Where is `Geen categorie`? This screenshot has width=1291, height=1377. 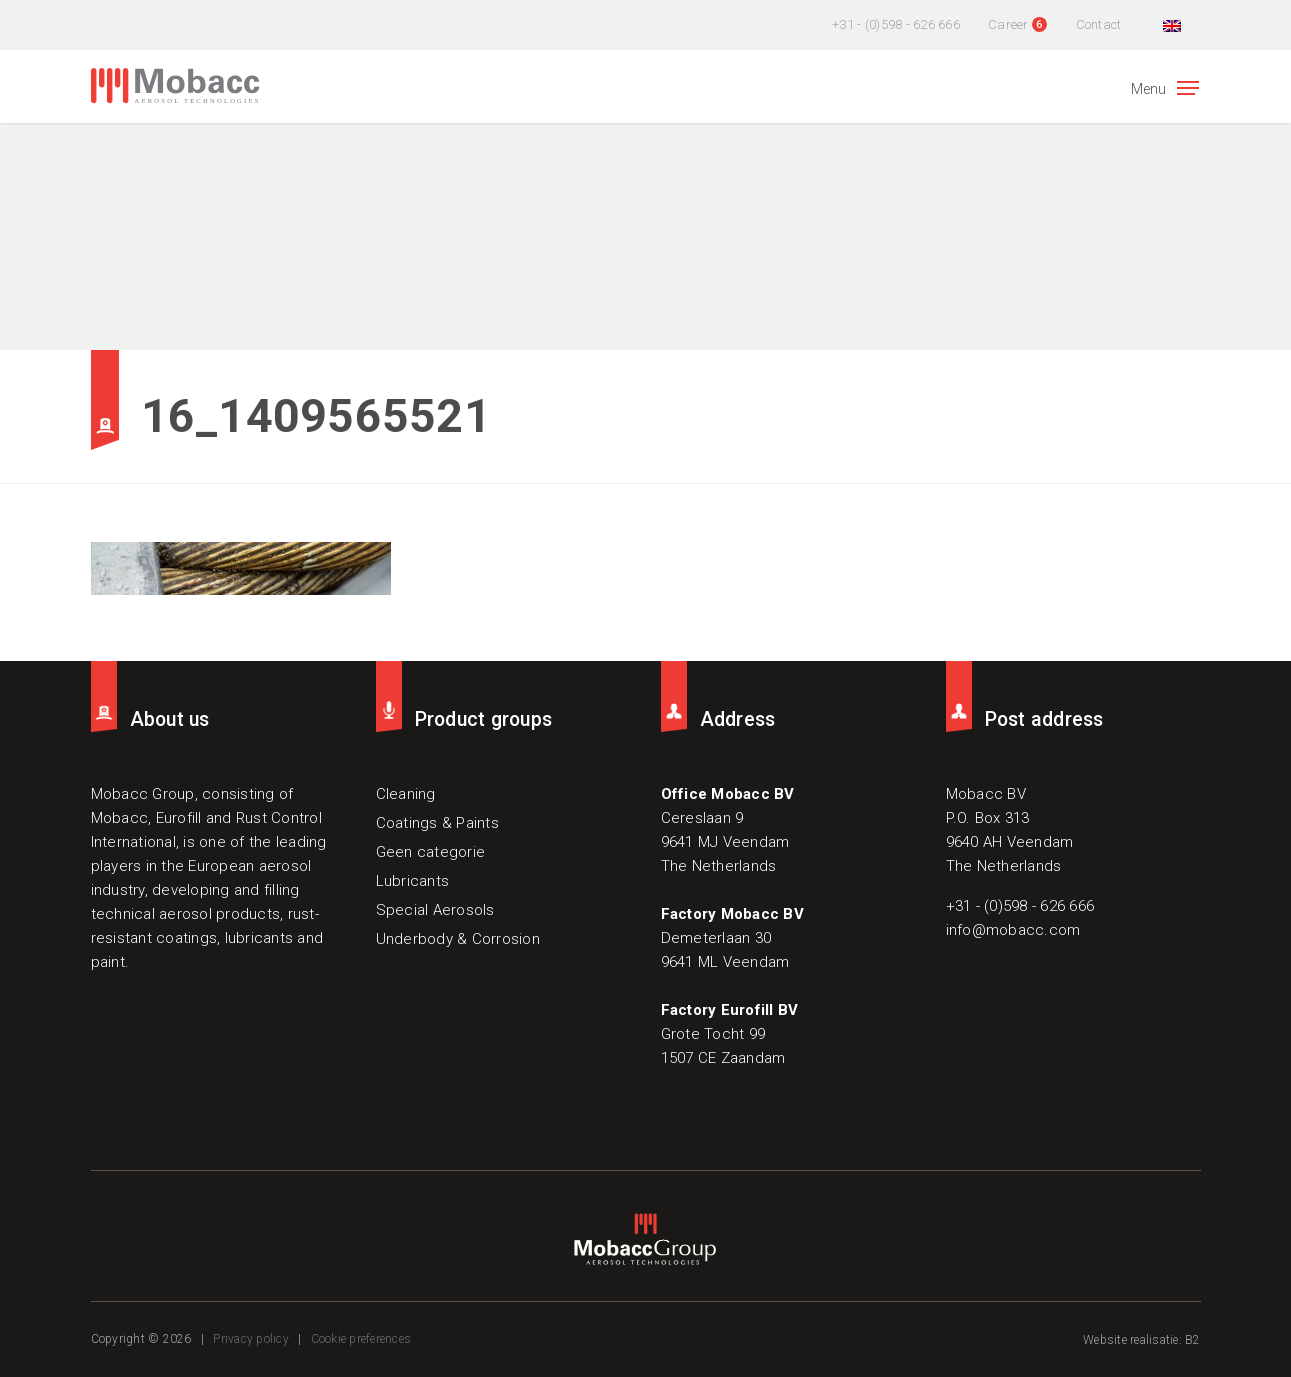 Geen categorie is located at coordinates (431, 852).